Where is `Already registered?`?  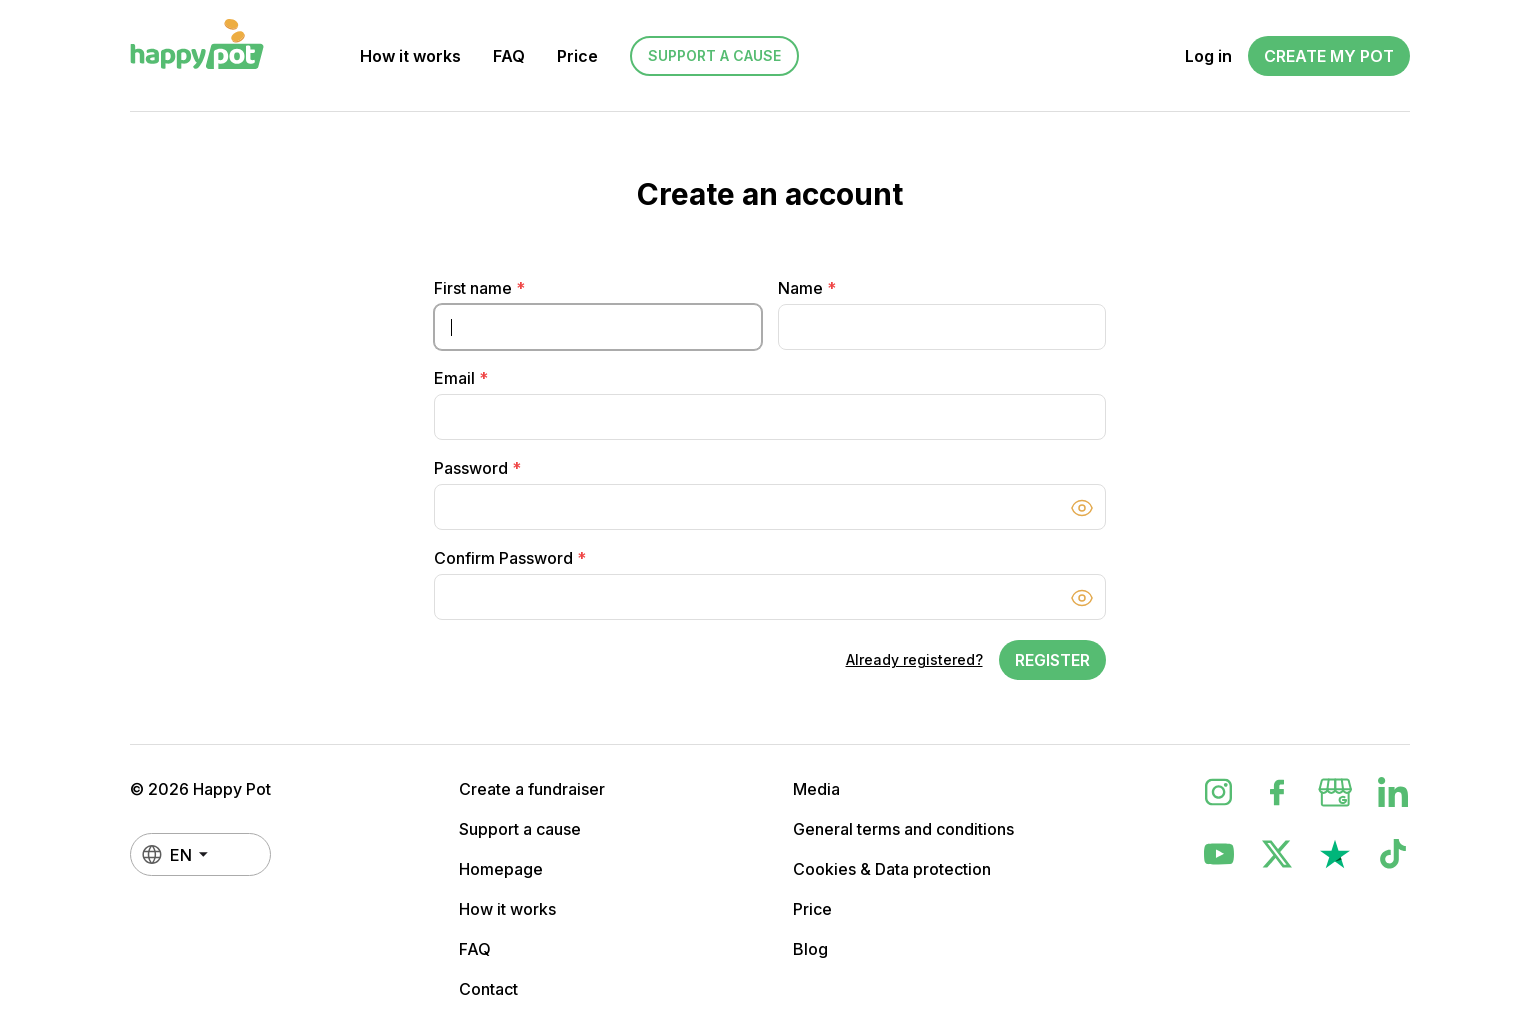 Already registered? is located at coordinates (914, 659).